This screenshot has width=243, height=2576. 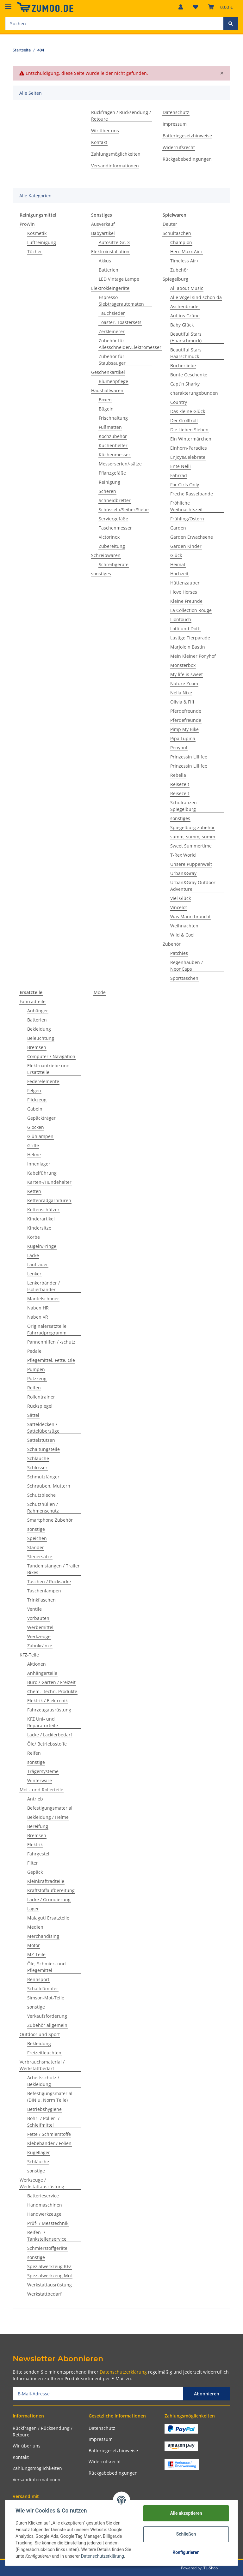 I want to click on Klebebänder / Folien, so click(x=49, y=2143).